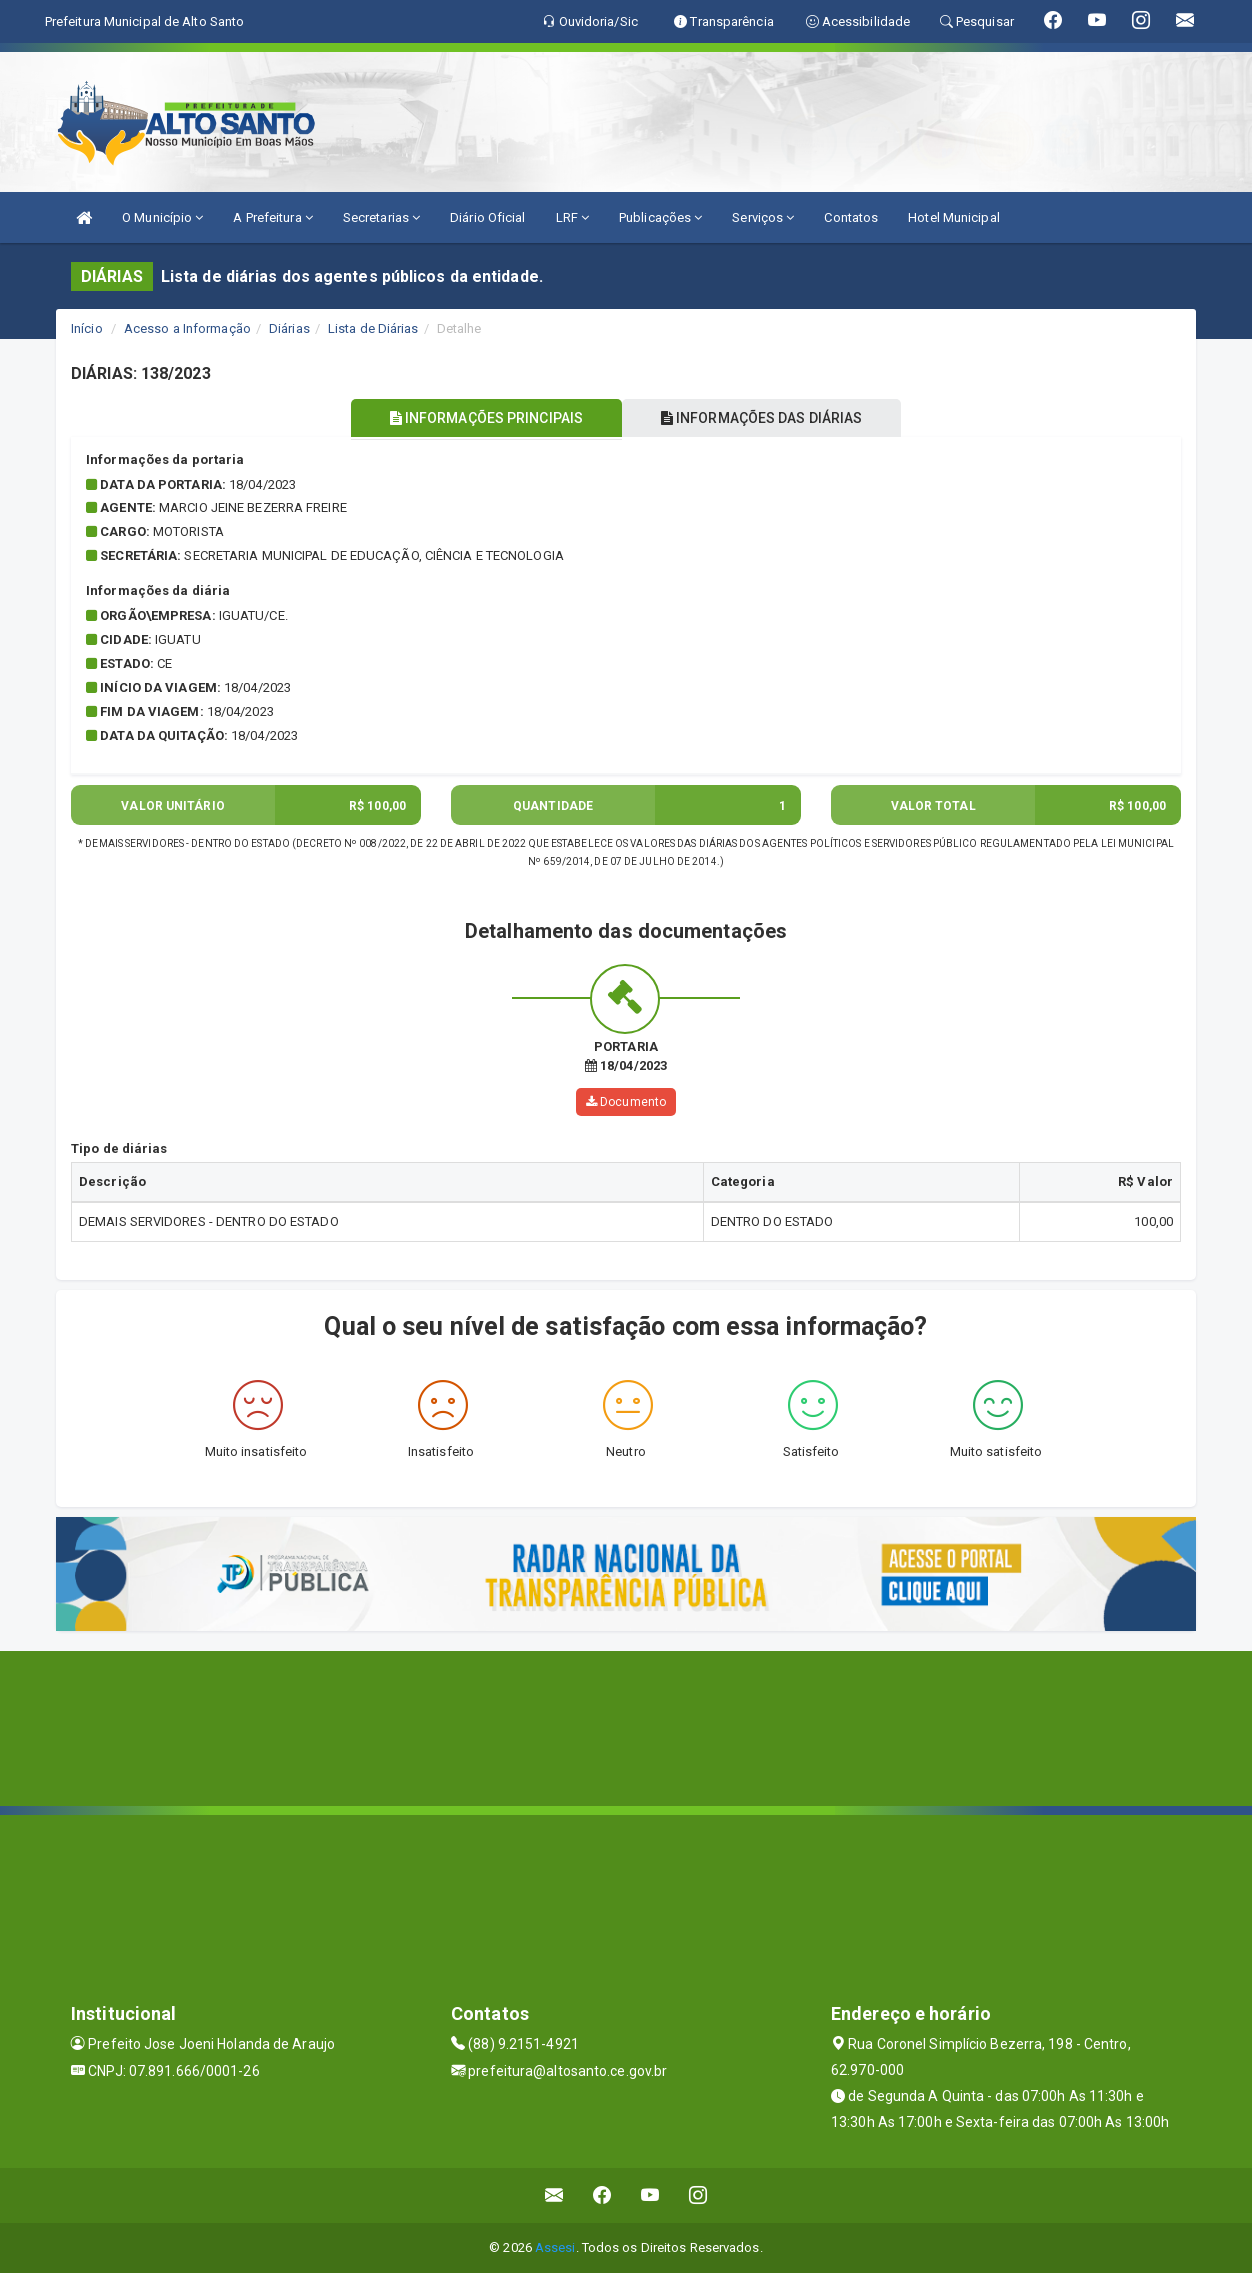 Image resolution: width=1252 pixels, height=2273 pixels. I want to click on INFORMAÇÕES PRINCIPAIS [tablist], so click(483, 418).